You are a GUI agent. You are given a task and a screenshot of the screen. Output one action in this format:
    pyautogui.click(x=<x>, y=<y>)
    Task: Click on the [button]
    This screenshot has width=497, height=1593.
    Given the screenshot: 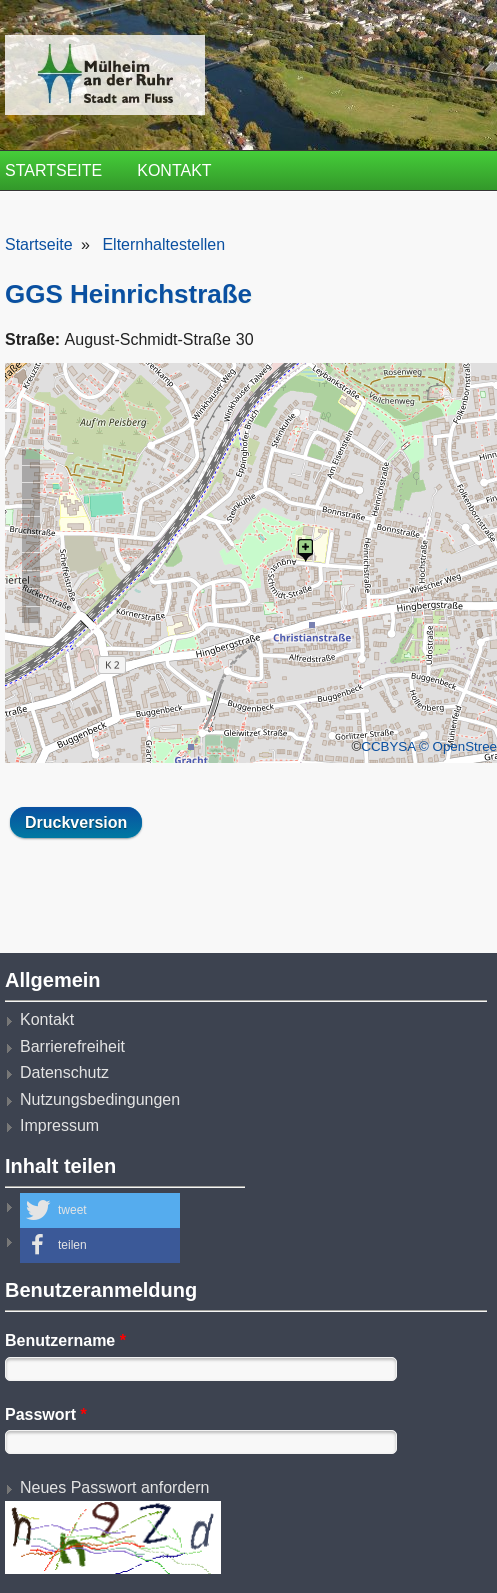 What is the action you would take?
    pyautogui.click(x=100, y=1210)
    